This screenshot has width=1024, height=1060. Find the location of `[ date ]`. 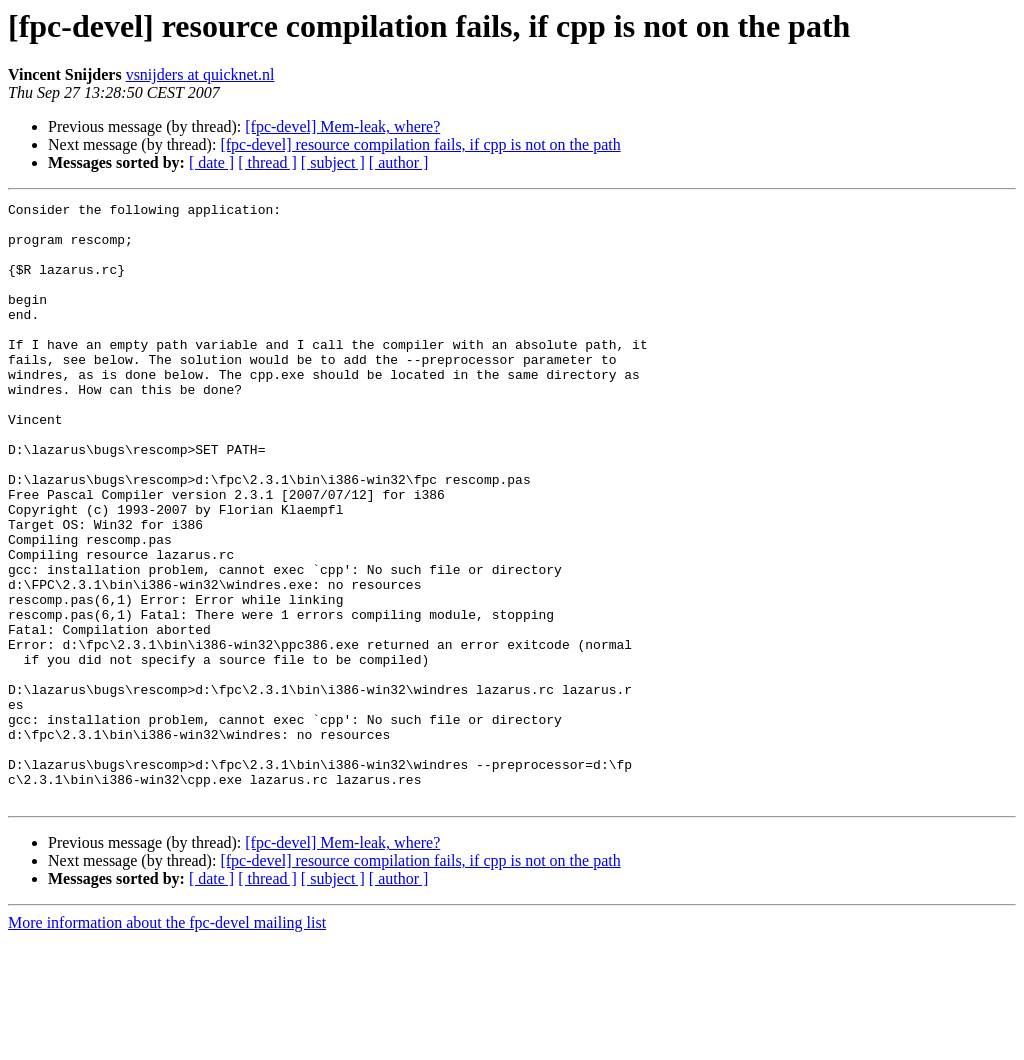

[ date ] is located at coordinates (211, 162).